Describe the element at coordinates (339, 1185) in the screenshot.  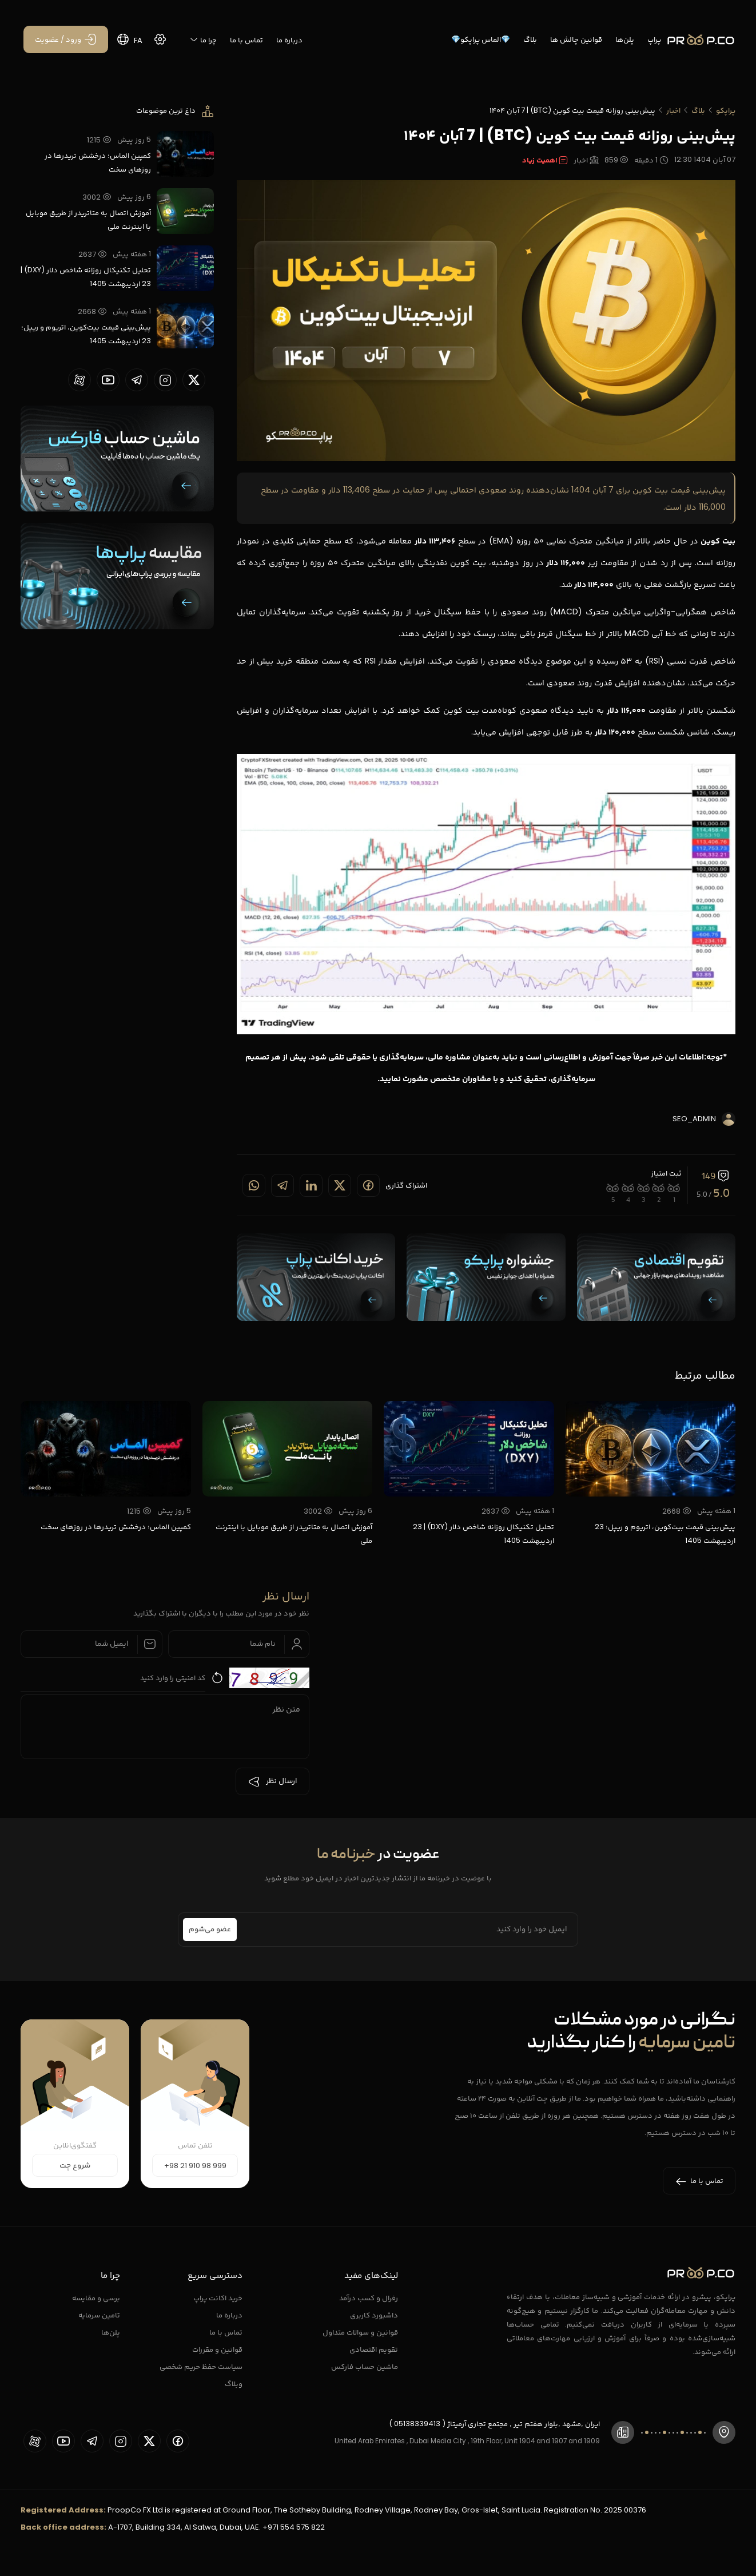
I see `[Share on twitter]` at that location.